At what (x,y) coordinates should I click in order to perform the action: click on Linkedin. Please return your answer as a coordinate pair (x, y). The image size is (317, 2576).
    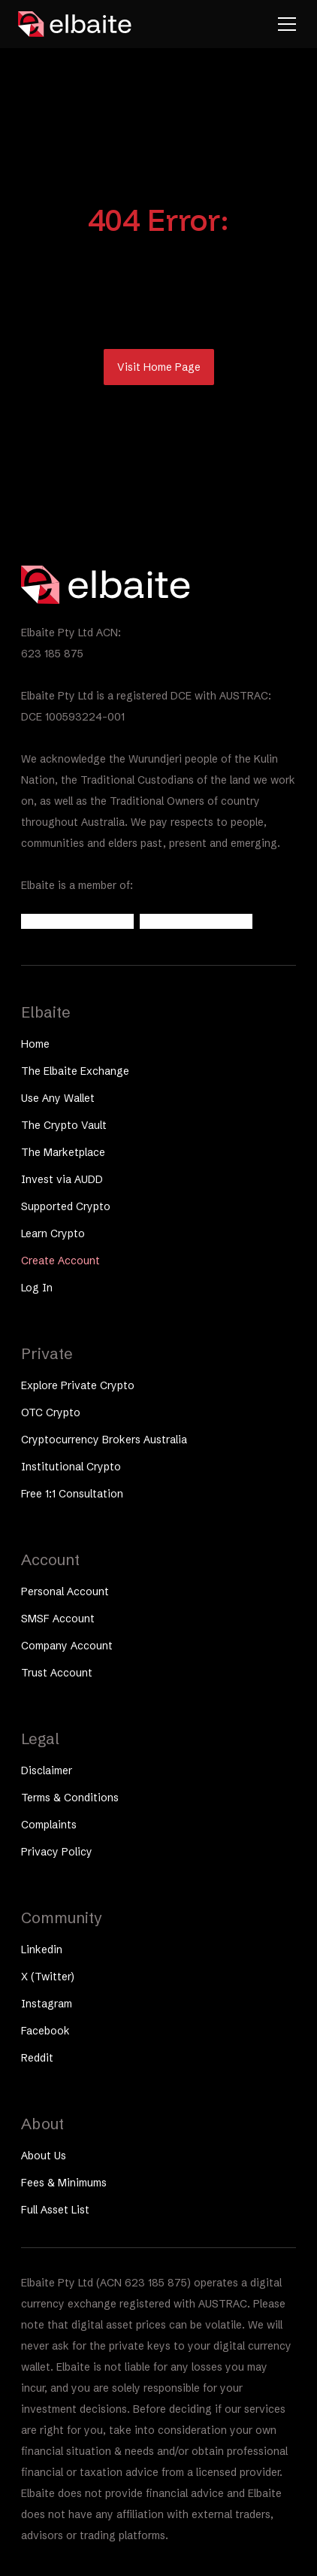
    Looking at the image, I should click on (41, 1949).